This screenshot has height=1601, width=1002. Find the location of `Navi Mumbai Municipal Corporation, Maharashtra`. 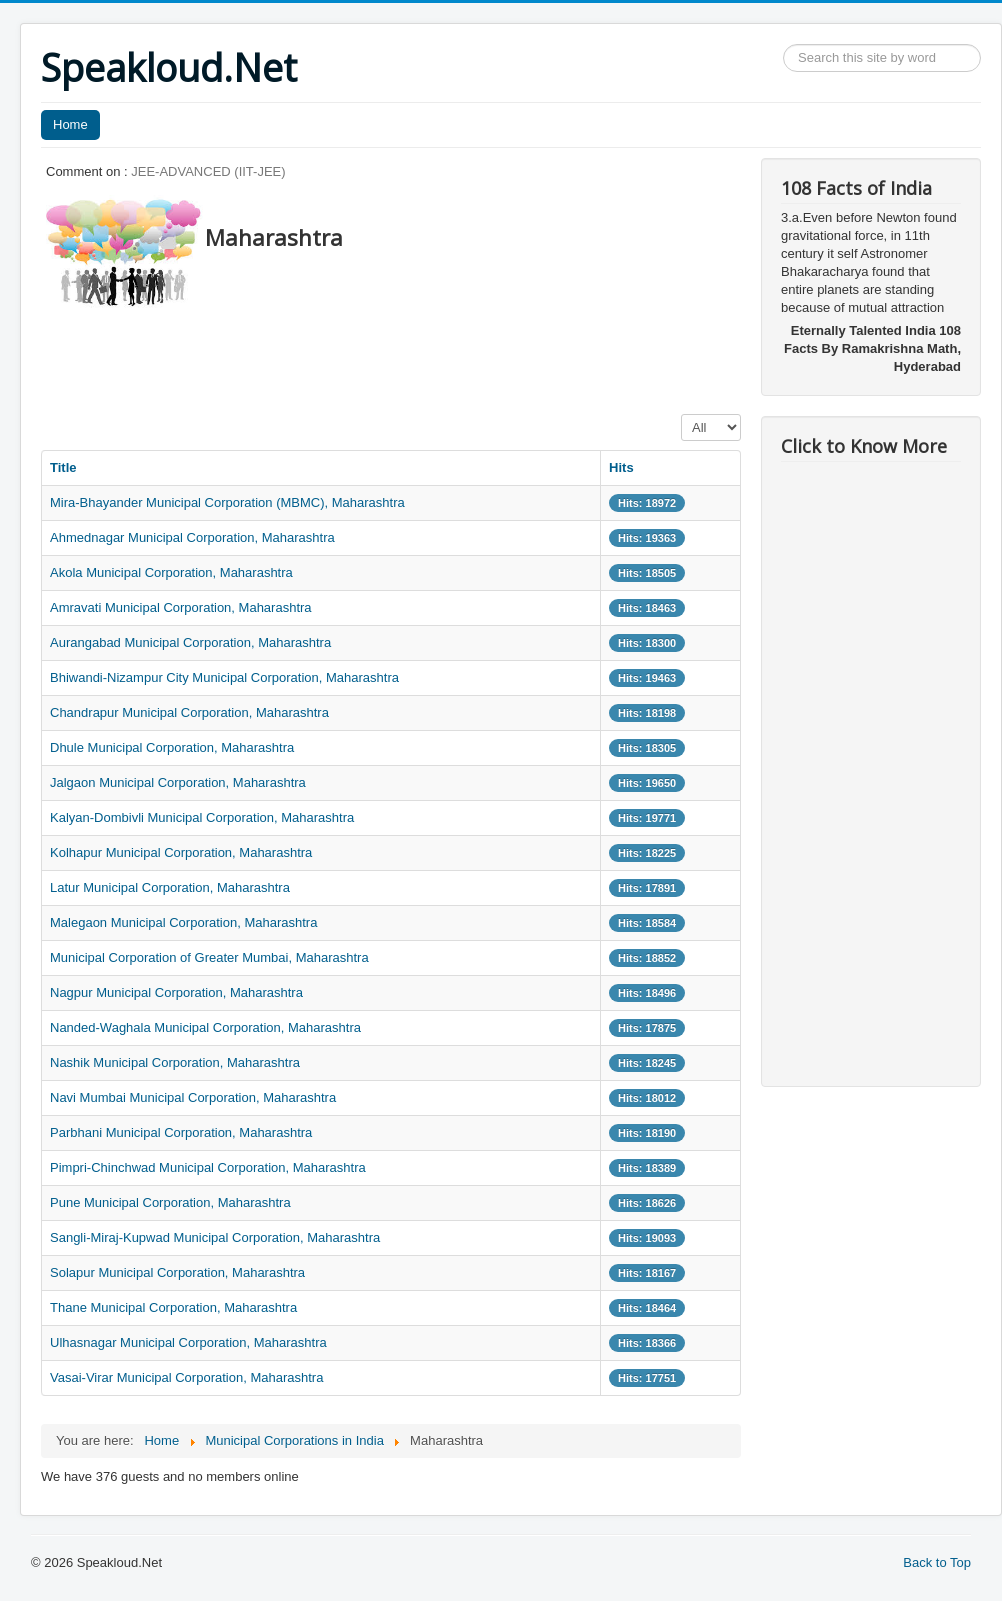

Navi Mumbai Municipal Corporation, Maharashtra is located at coordinates (193, 1097).